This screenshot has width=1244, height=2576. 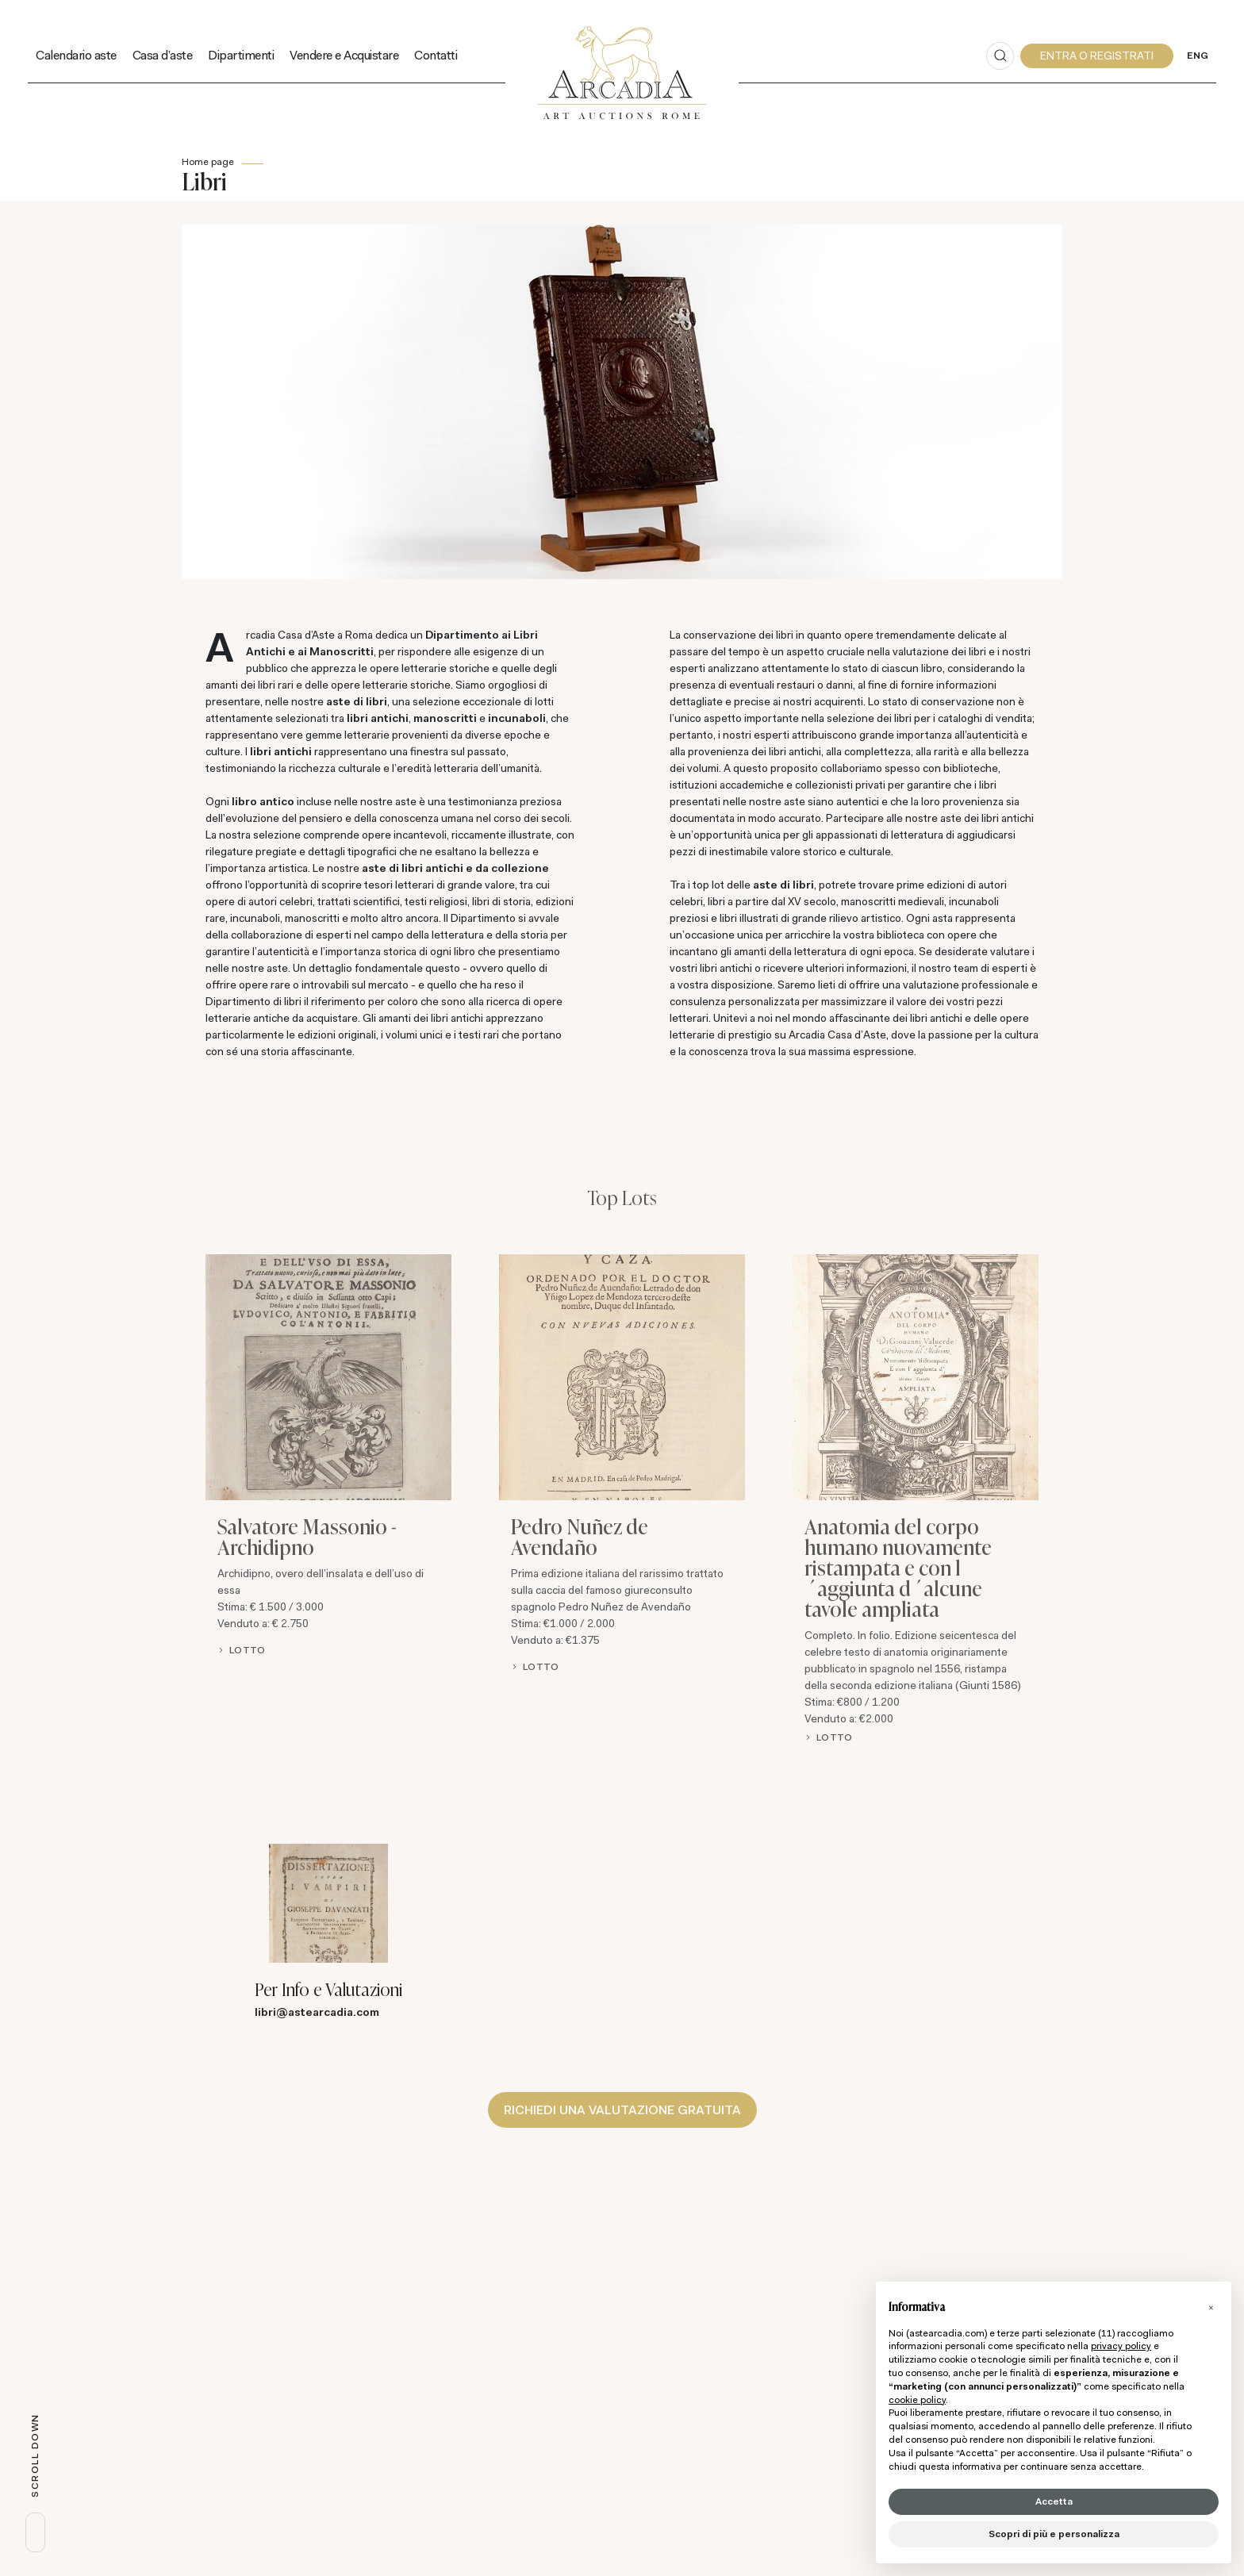 I want to click on Calendario aste [Calendario aste - Section], so click(x=76, y=55).